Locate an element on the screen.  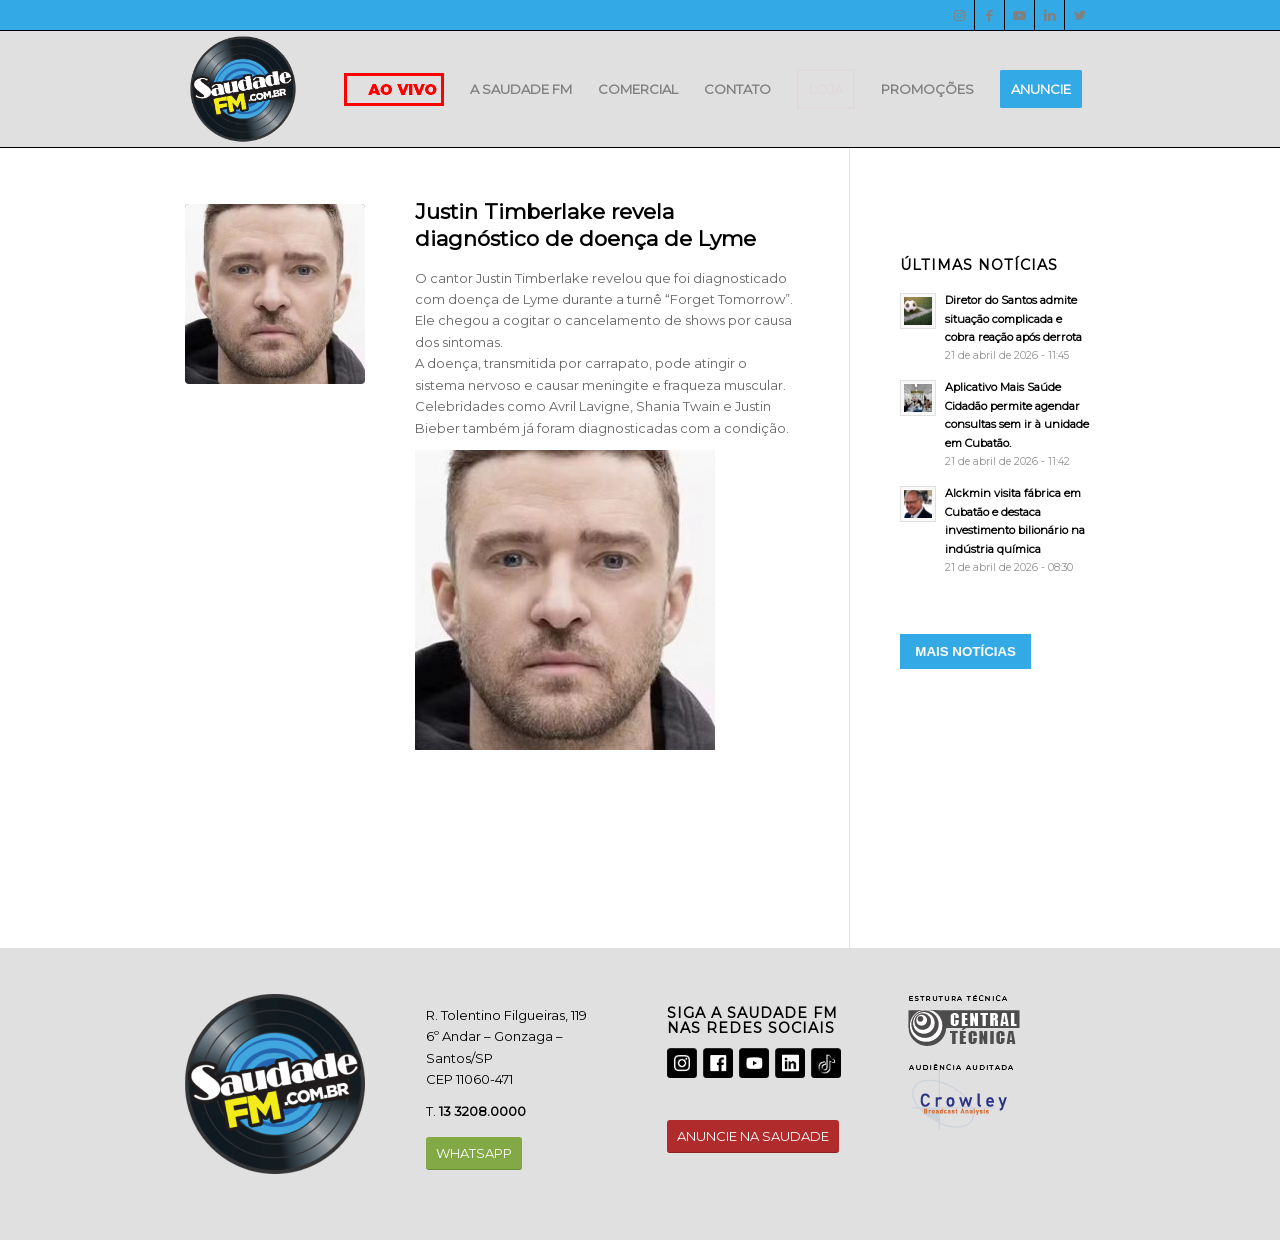
[menuitem] is located at coordinates (521, 89).